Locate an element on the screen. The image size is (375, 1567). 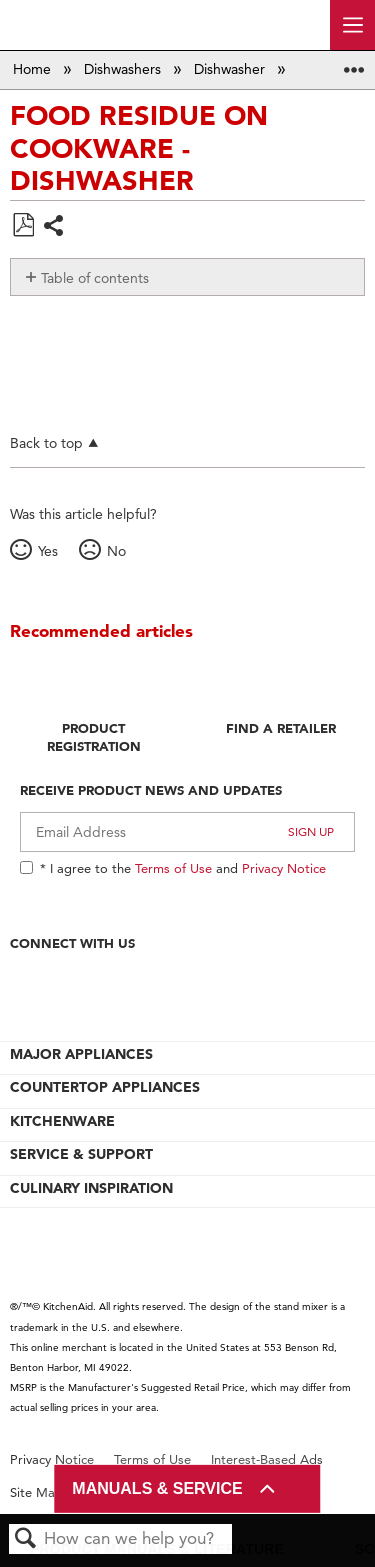
Back to top is located at coordinates (46, 442).